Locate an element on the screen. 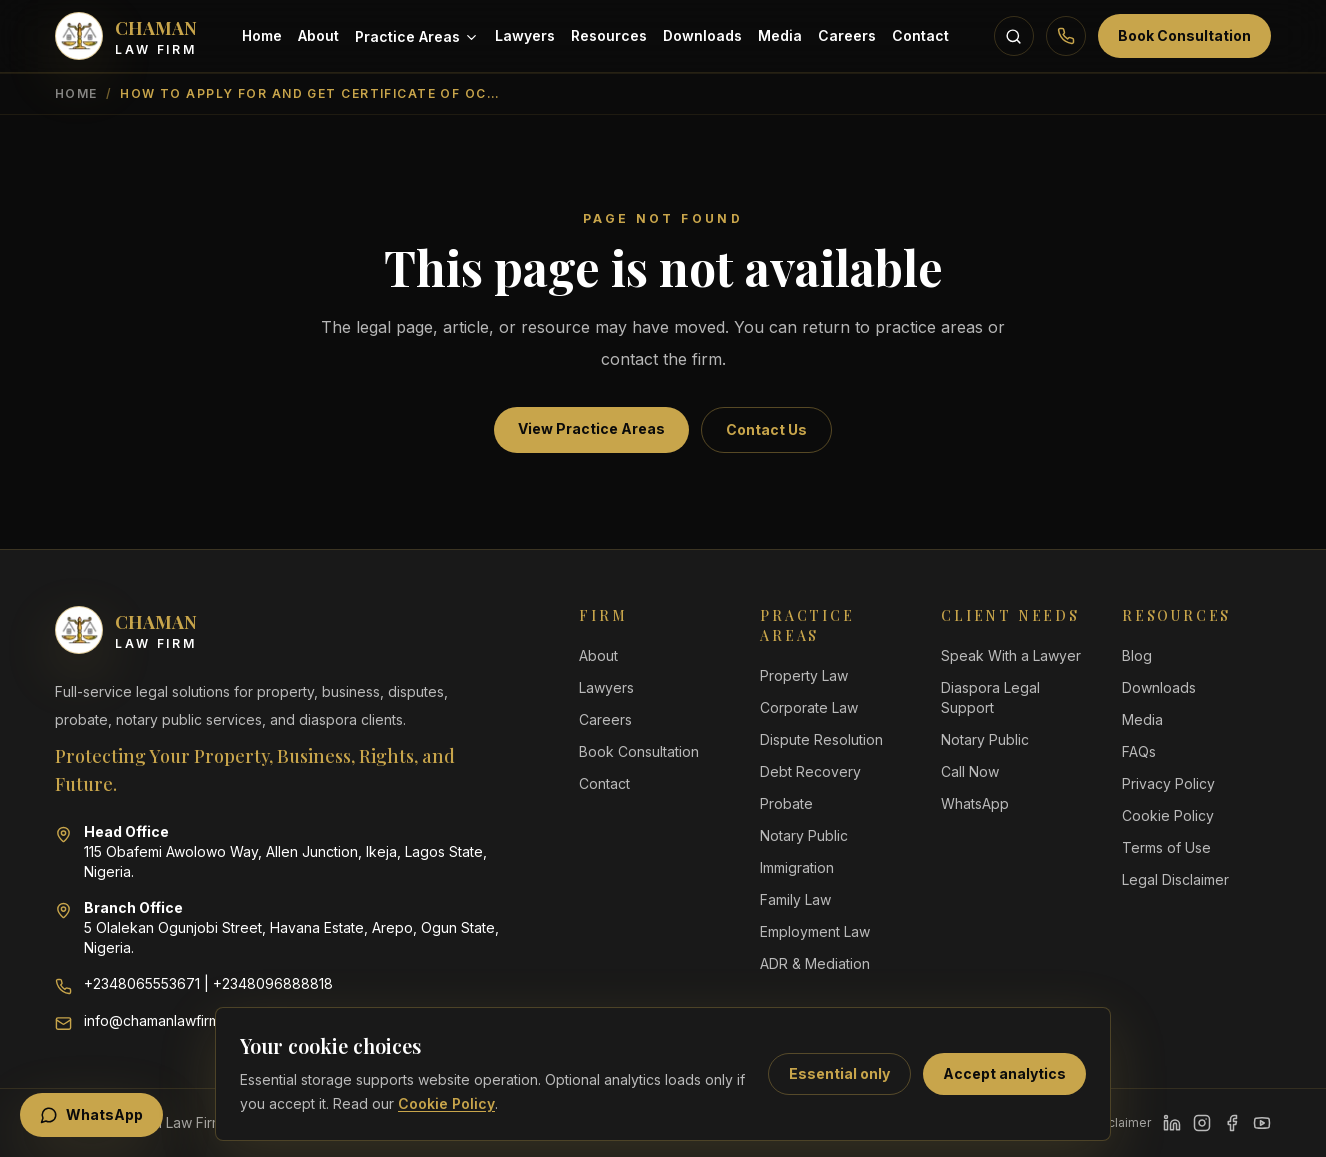 The width and height of the screenshot is (1326, 1157). [LinkedIn] is located at coordinates (1172, 1123).